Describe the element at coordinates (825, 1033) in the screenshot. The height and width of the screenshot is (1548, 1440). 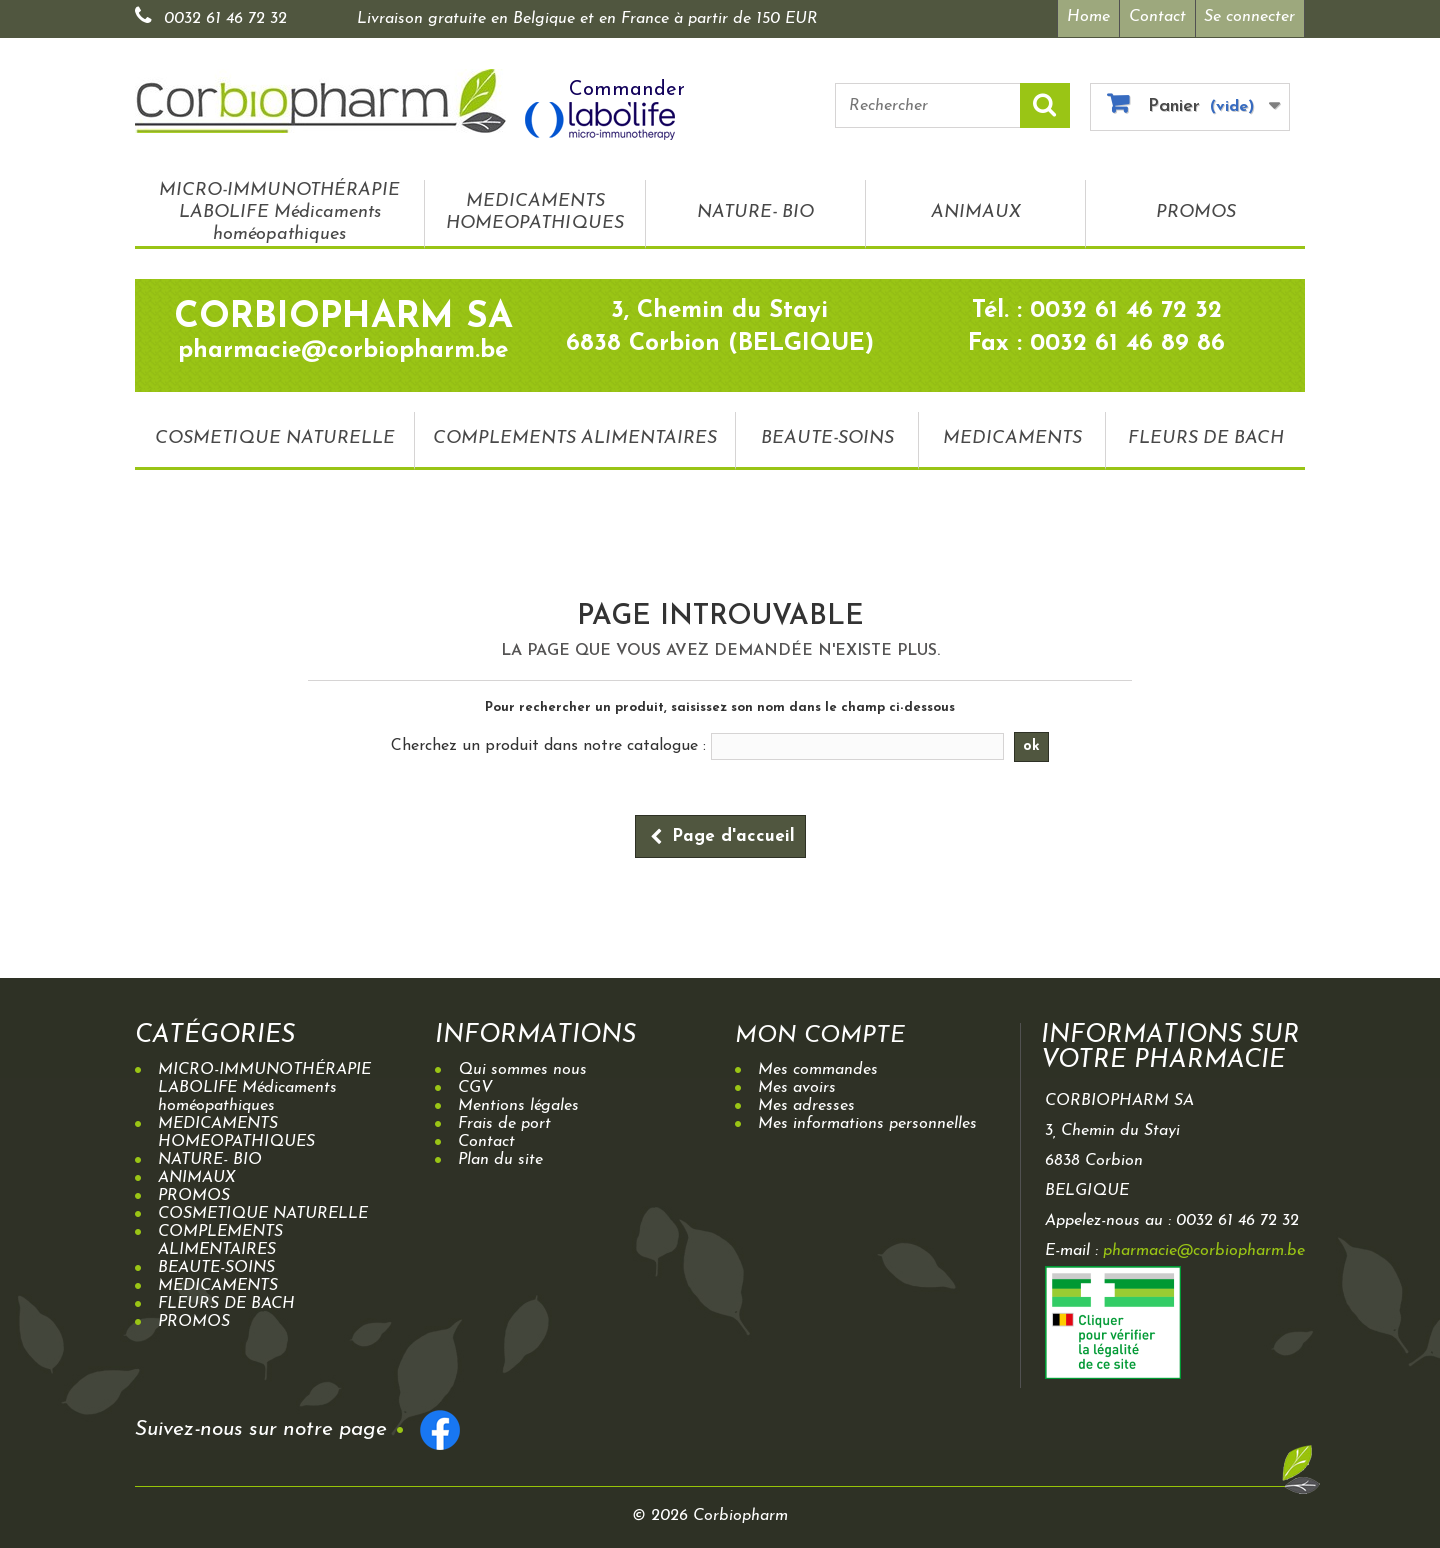
I see `Mon compte` at that location.